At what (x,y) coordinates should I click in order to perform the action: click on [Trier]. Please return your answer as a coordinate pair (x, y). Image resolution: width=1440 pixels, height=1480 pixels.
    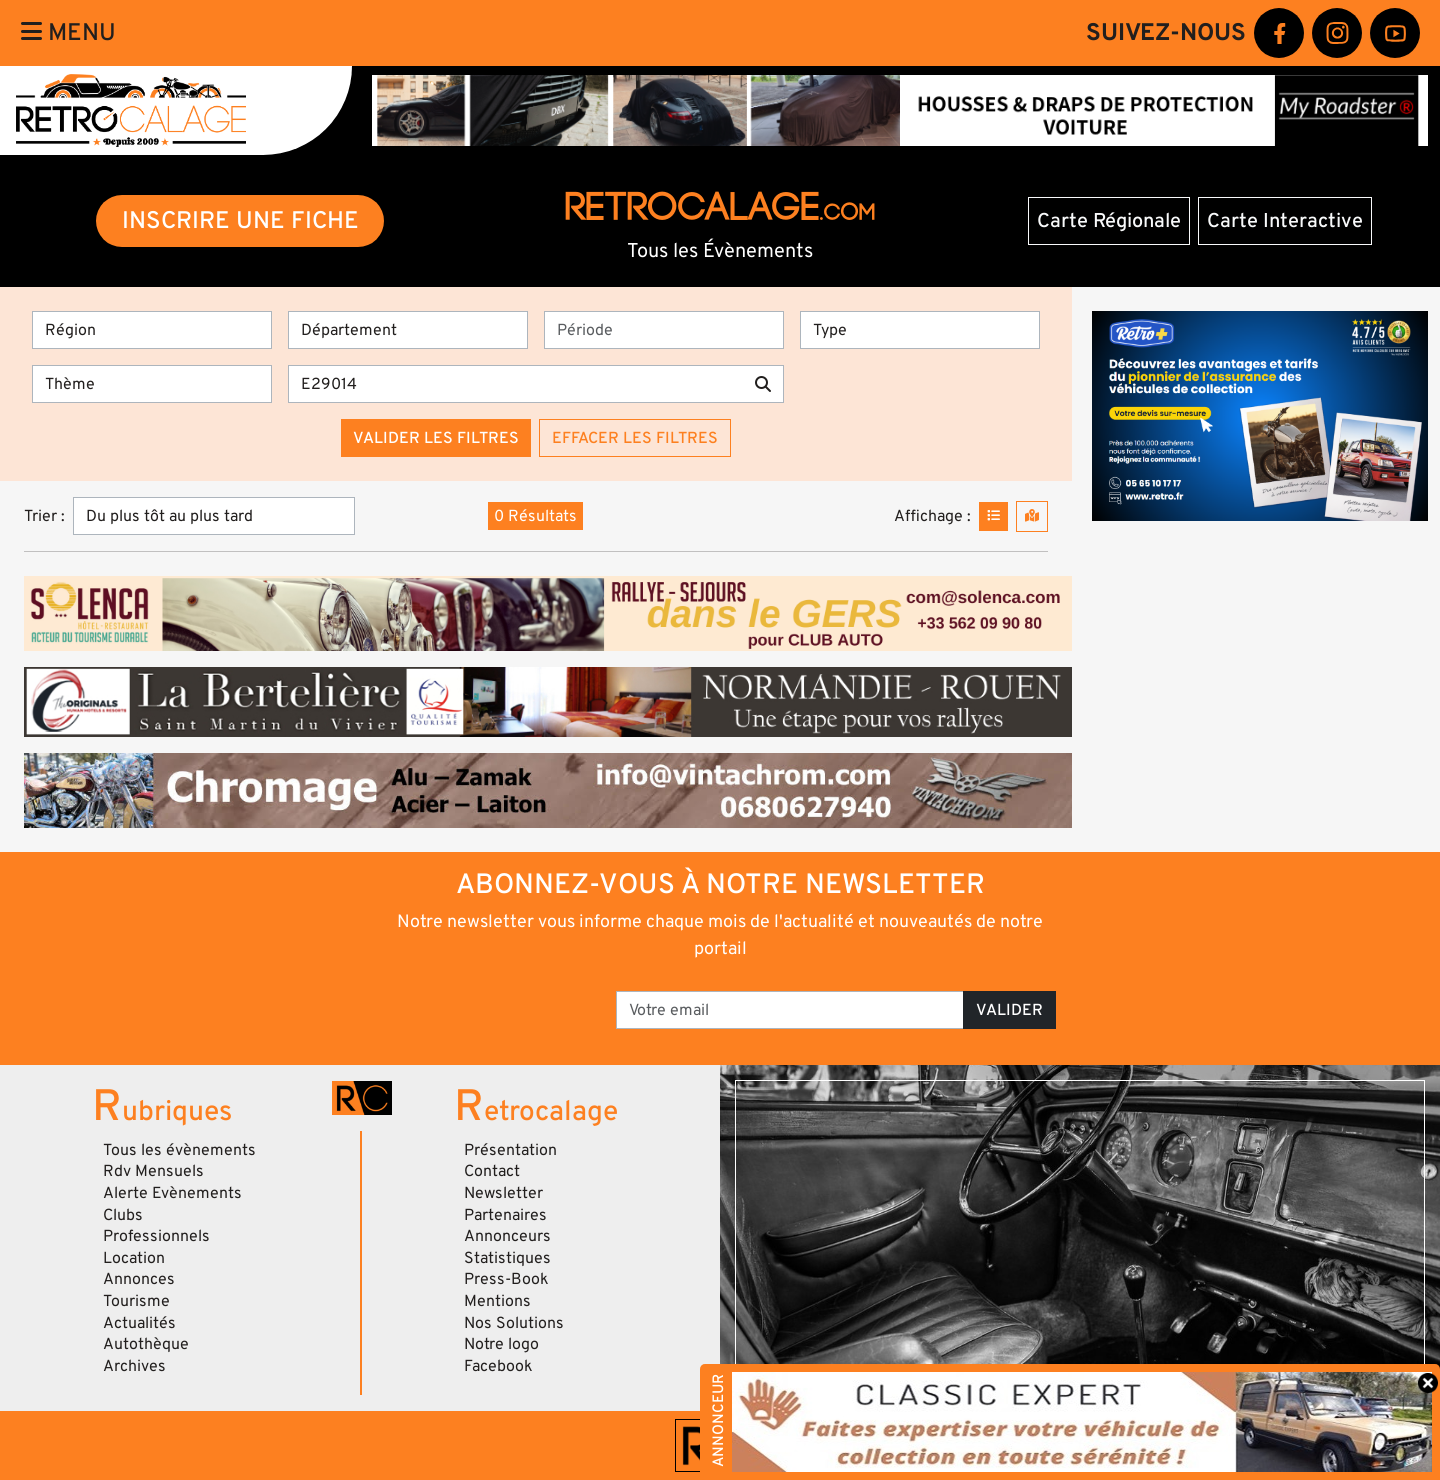
    Looking at the image, I should click on (214, 516).